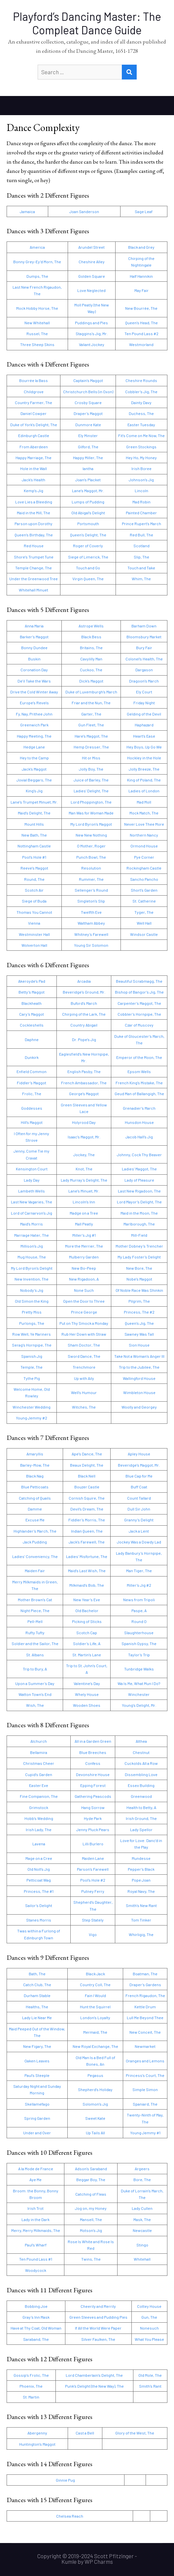 Image resolution: width=174 pixels, height=2576 pixels. What do you see at coordinates (144, 647) in the screenshot?
I see `Bury Fair` at bounding box center [144, 647].